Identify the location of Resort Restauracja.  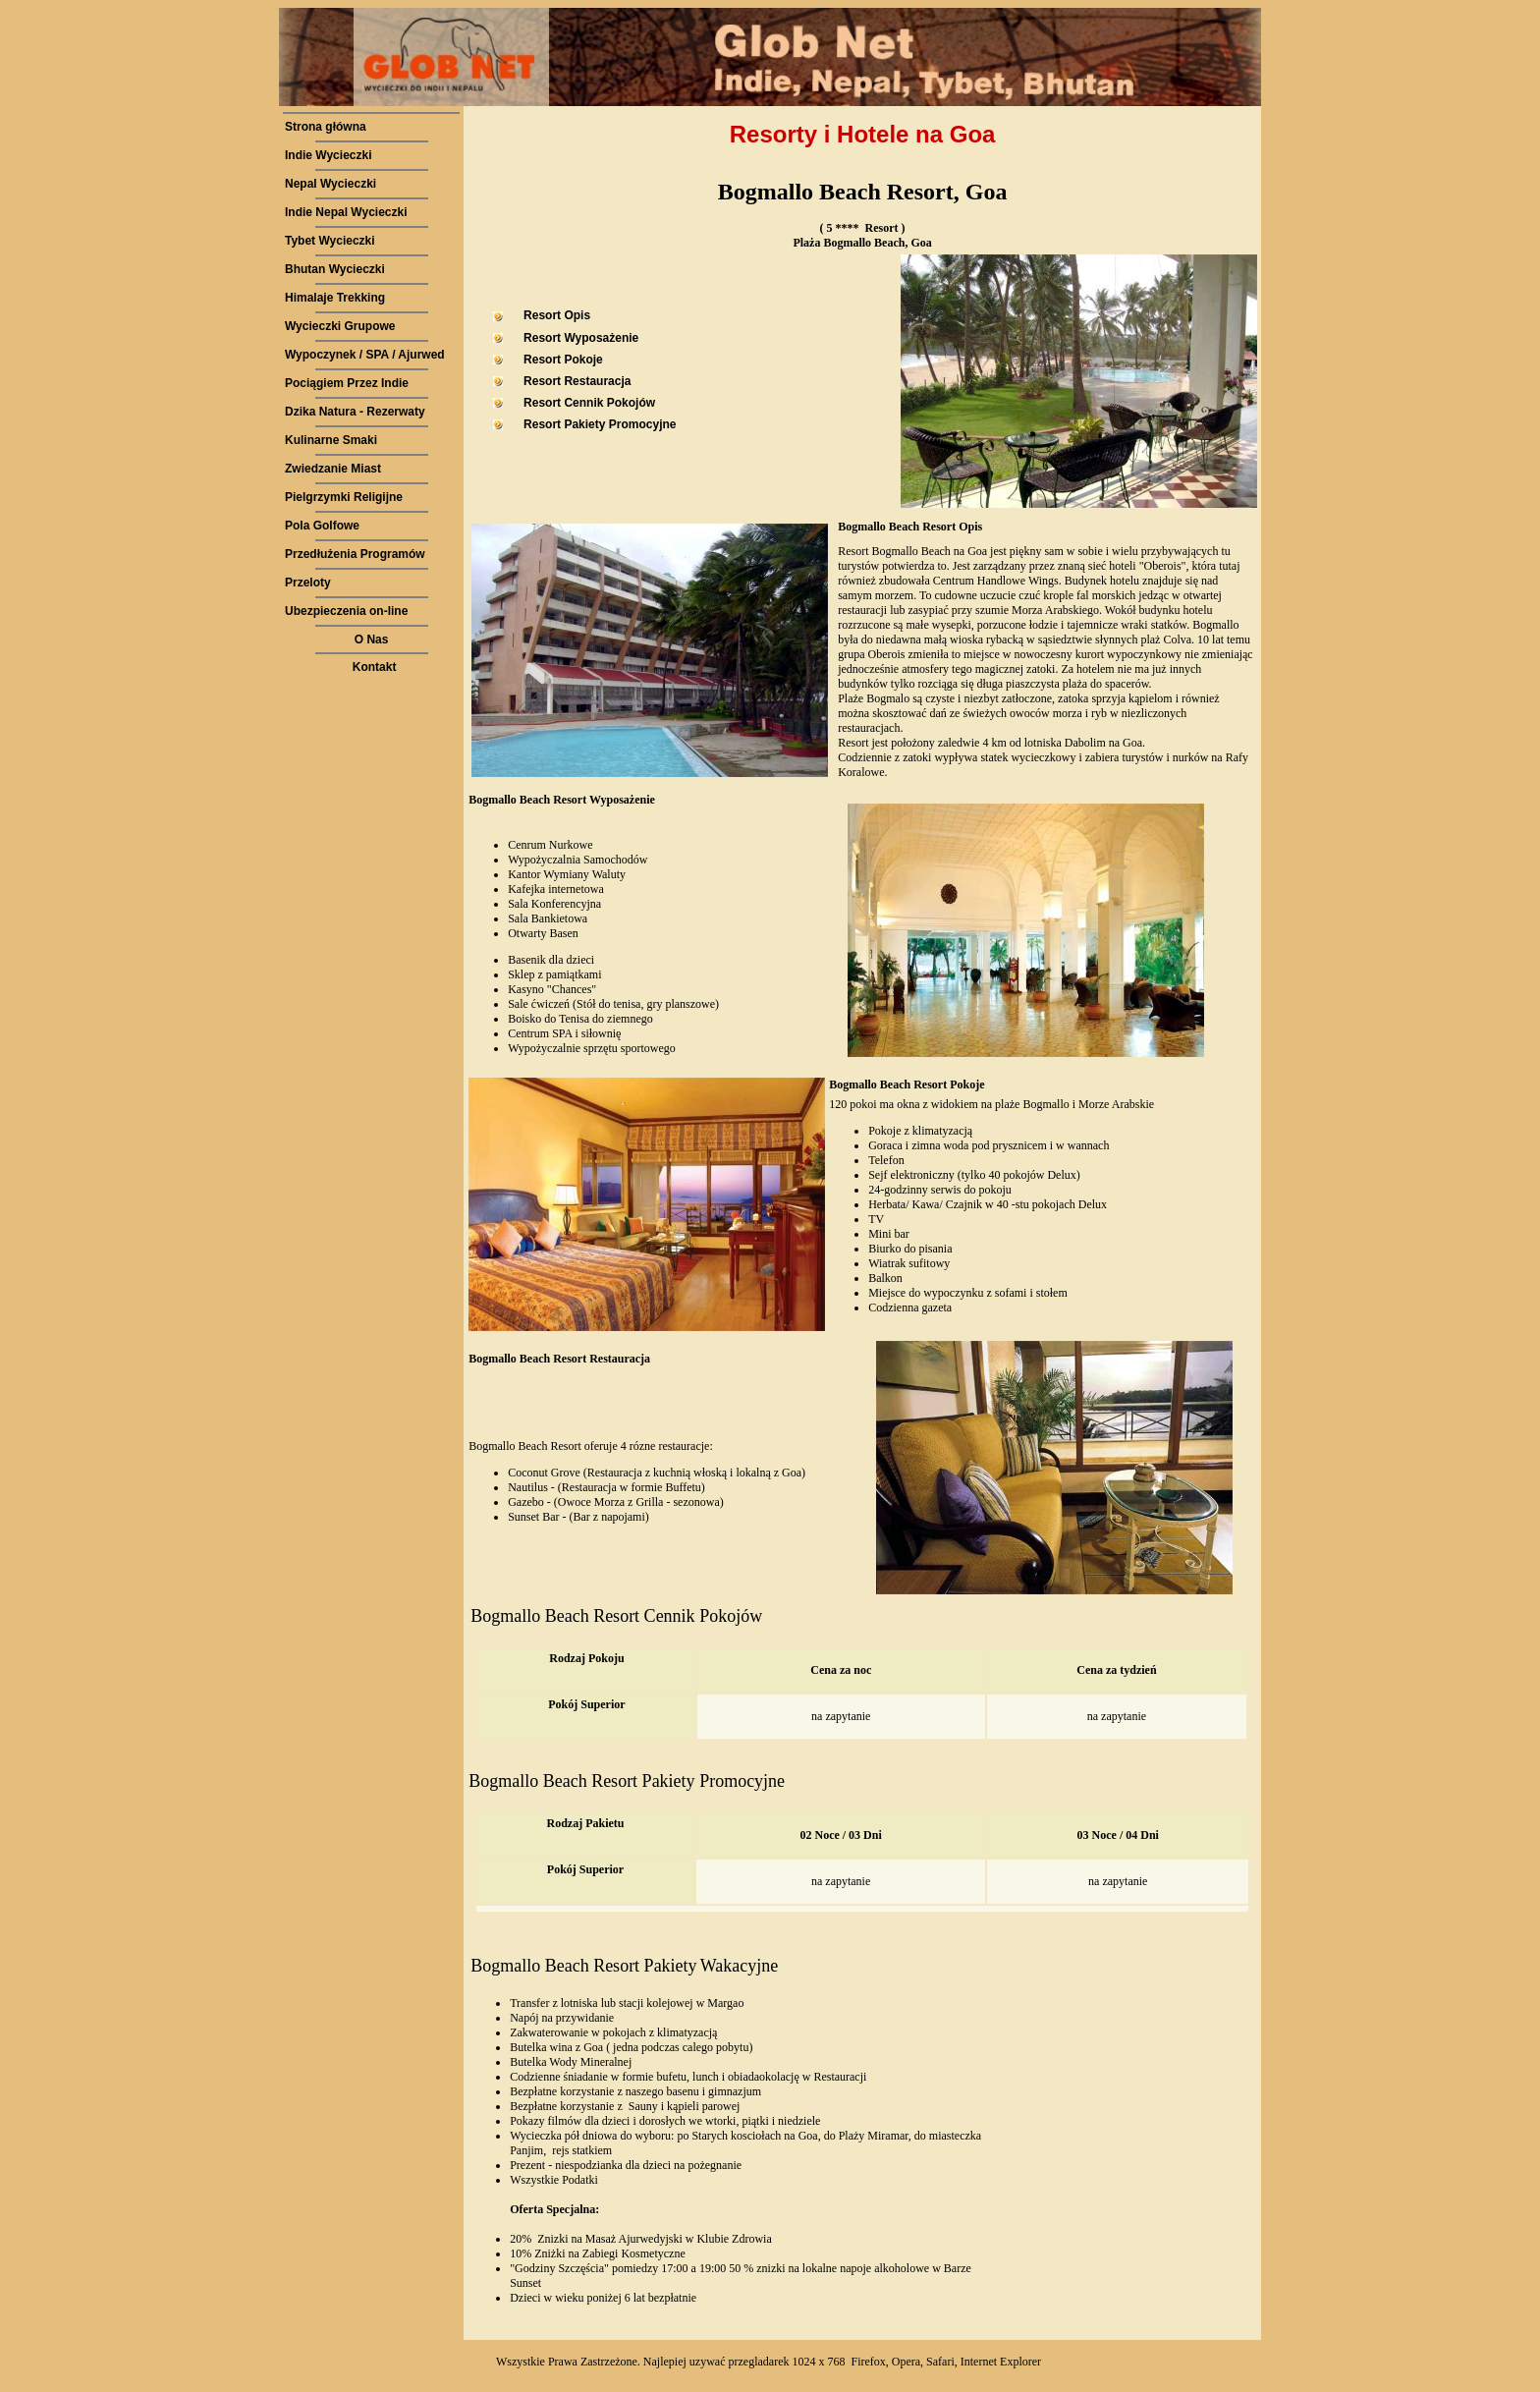
(577, 381).